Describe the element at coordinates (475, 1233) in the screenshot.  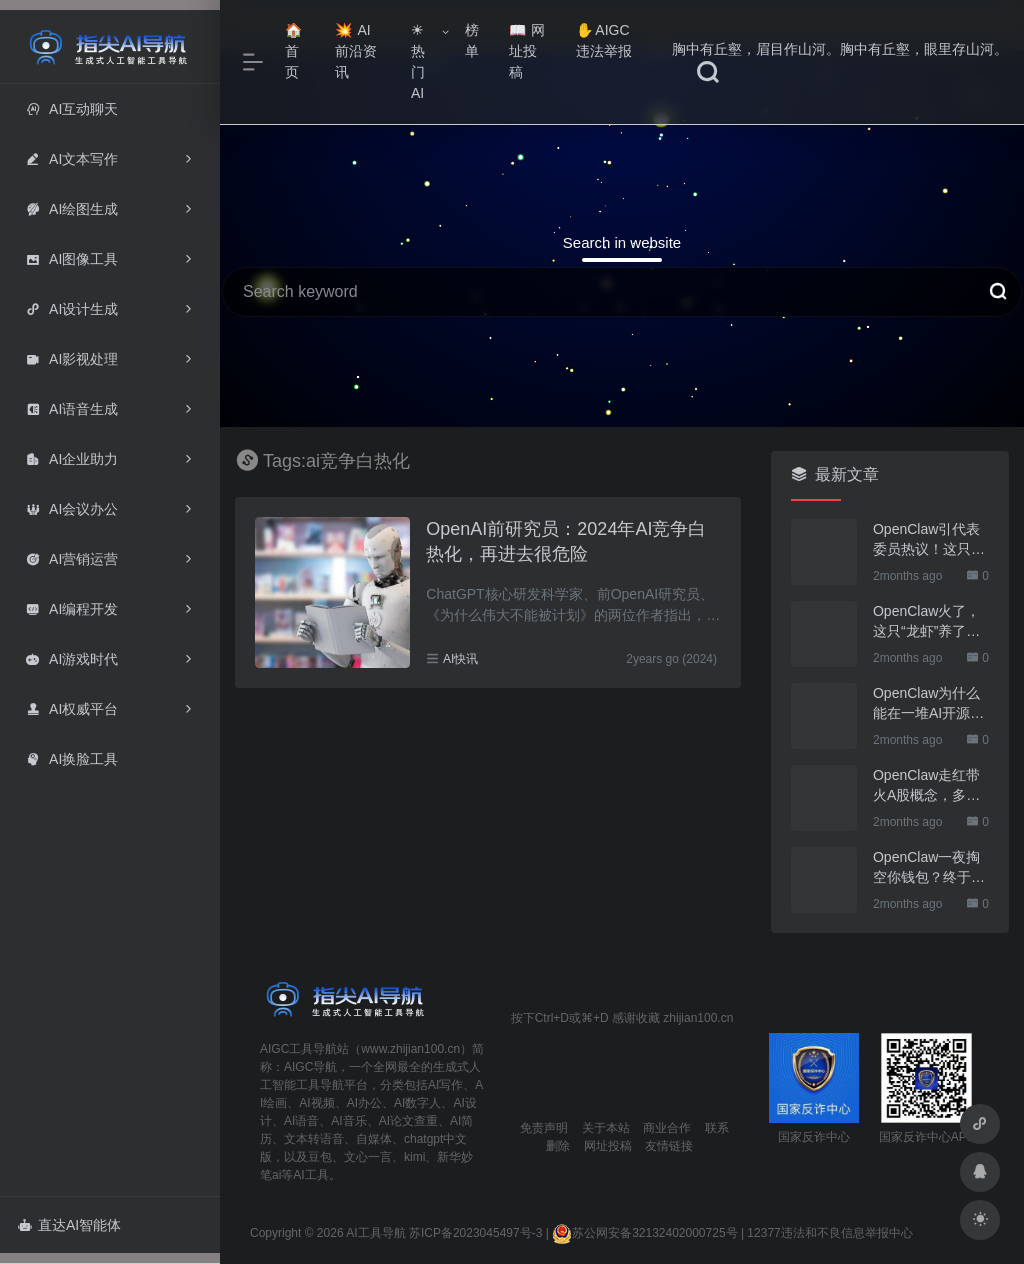
I see `苏ICP备2023045497号-3` at that location.